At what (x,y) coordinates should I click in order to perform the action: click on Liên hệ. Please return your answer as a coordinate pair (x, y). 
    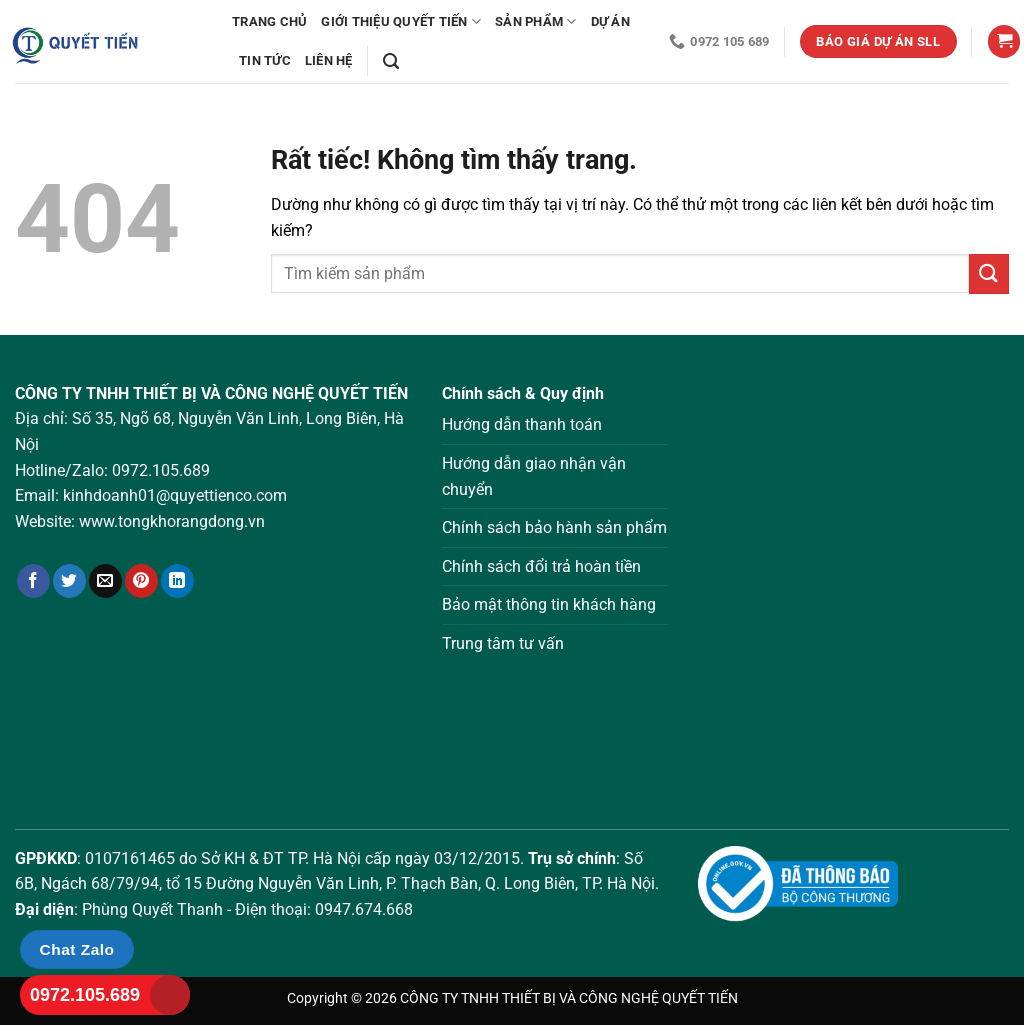
    Looking at the image, I should click on (329, 60).